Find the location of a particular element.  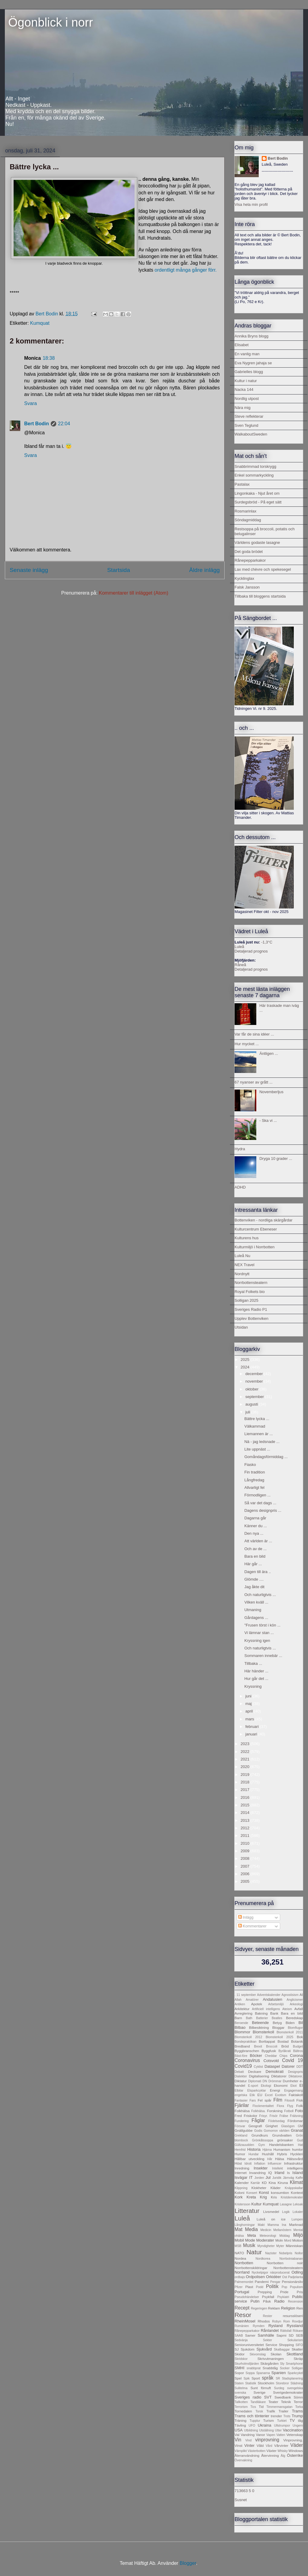

Spik is located at coordinates (247, 2378).